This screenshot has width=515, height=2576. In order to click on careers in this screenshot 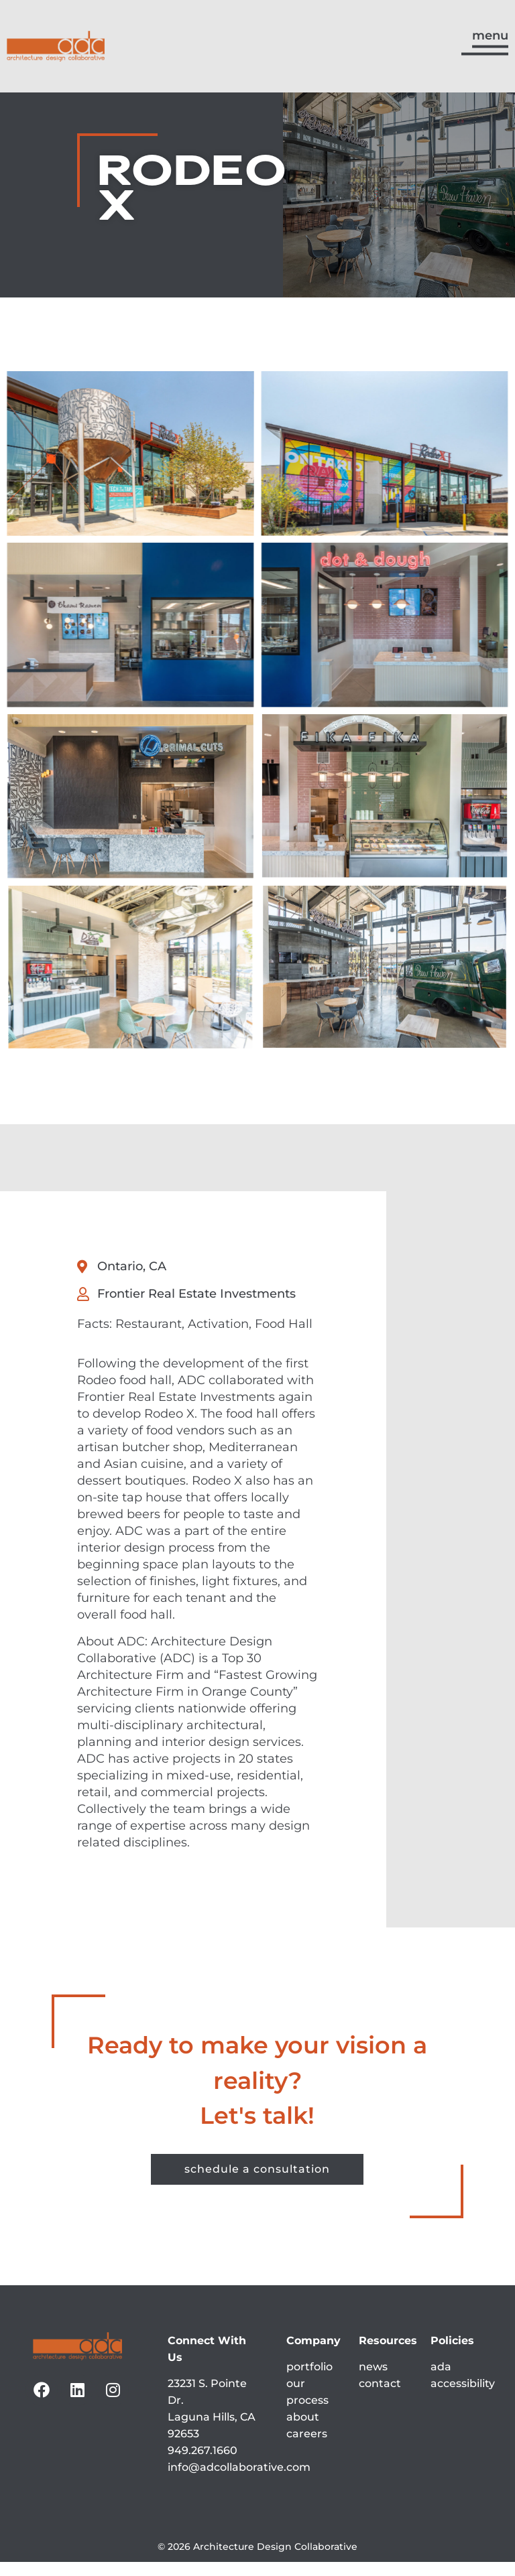, I will do `click(306, 2447)`.